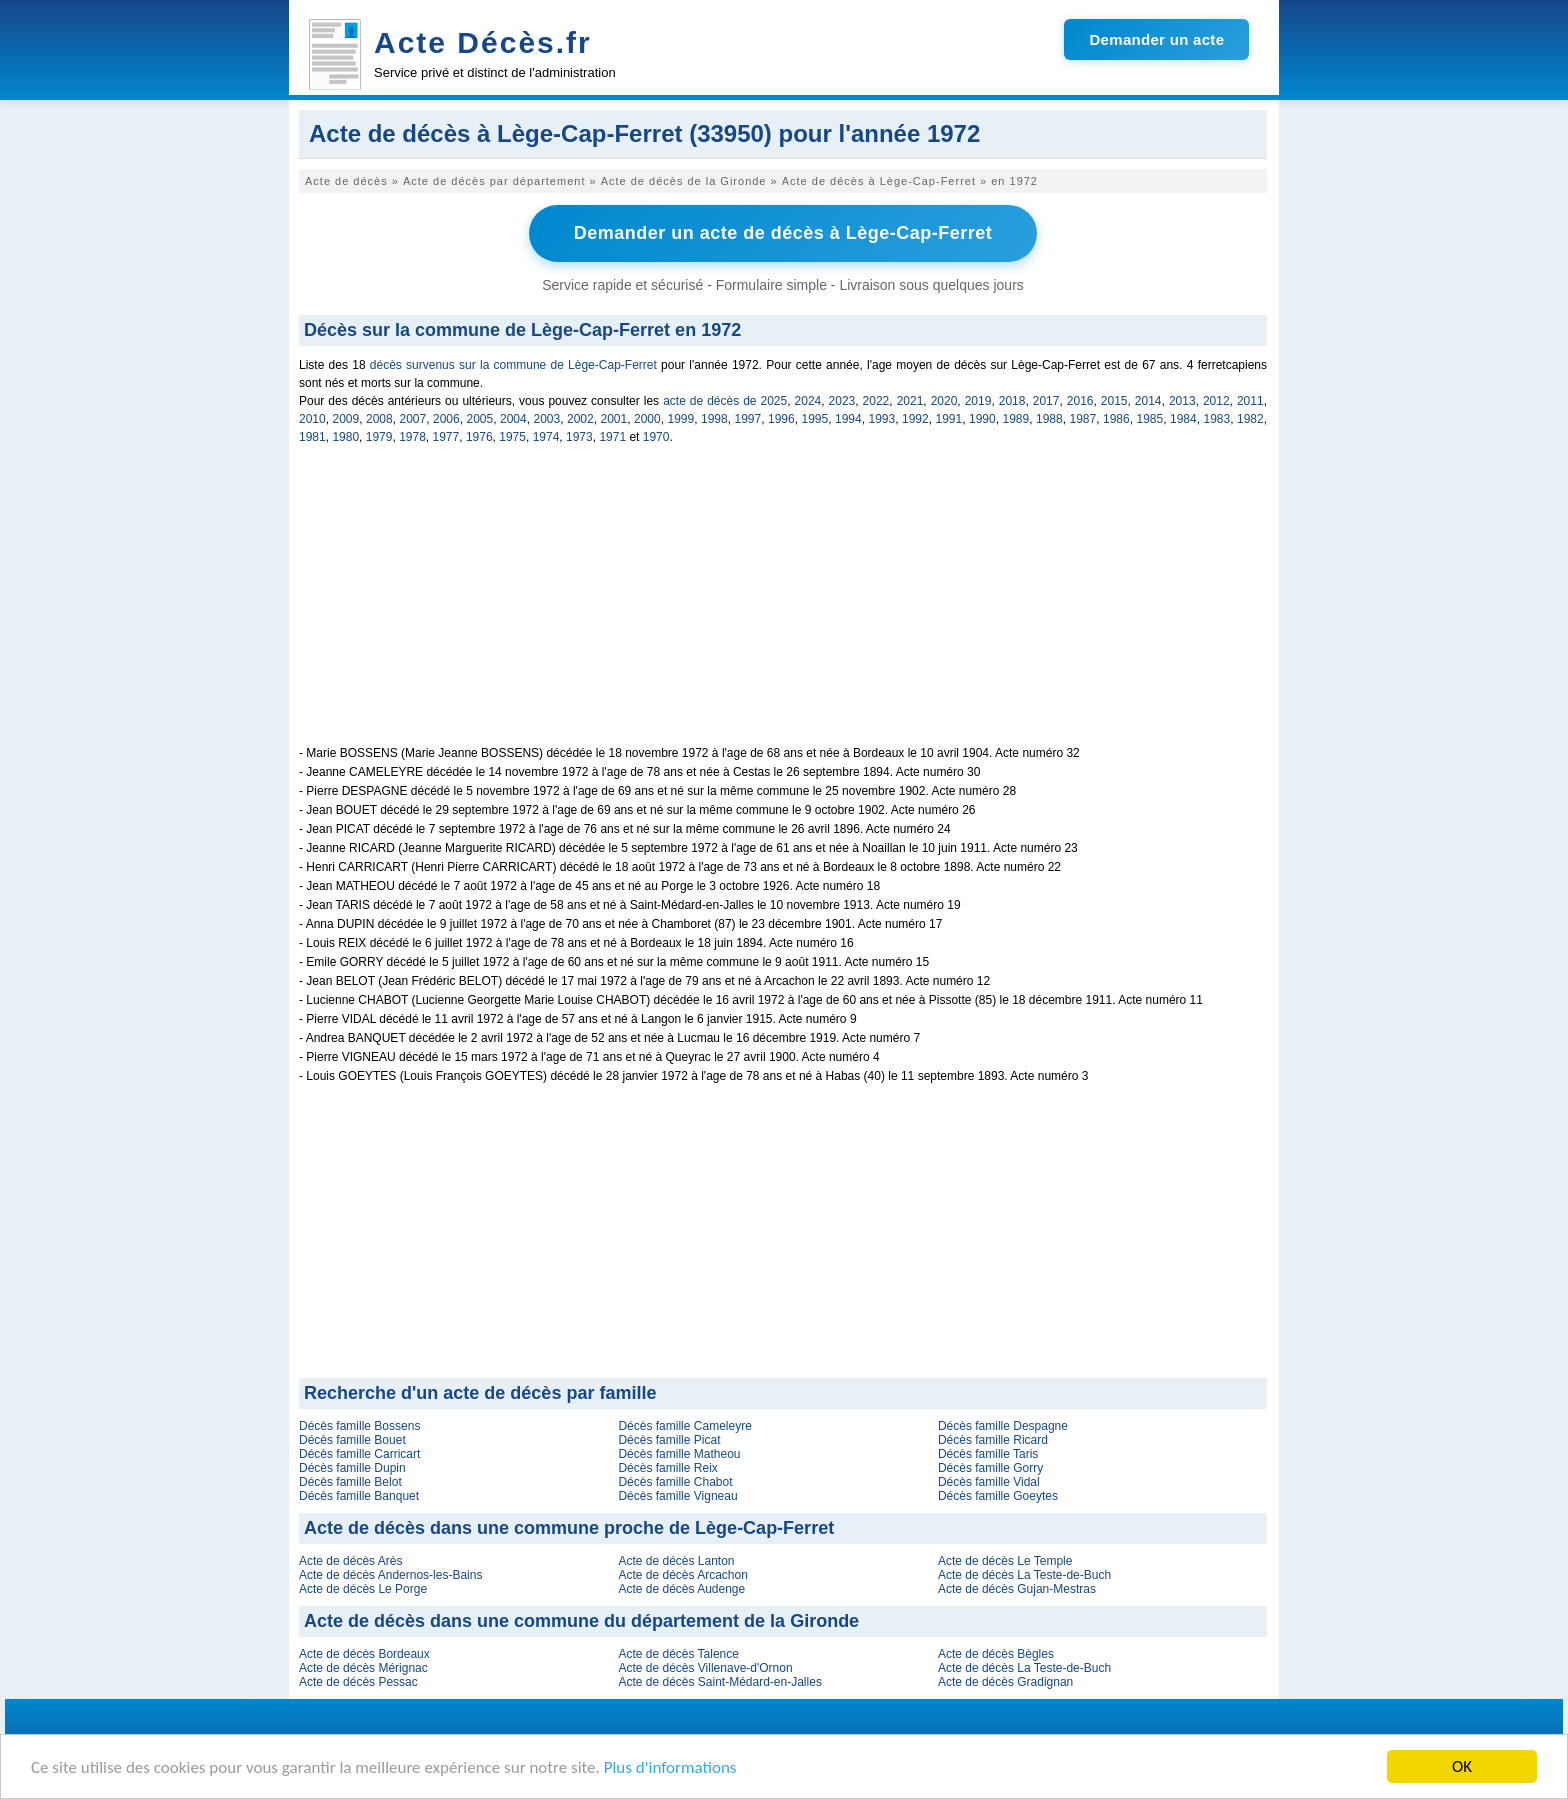 Image resolution: width=1568 pixels, height=1799 pixels. What do you see at coordinates (684, 1426) in the screenshot?
I see `Décès famille Cameleyre` at bounding box center [684, 1426].